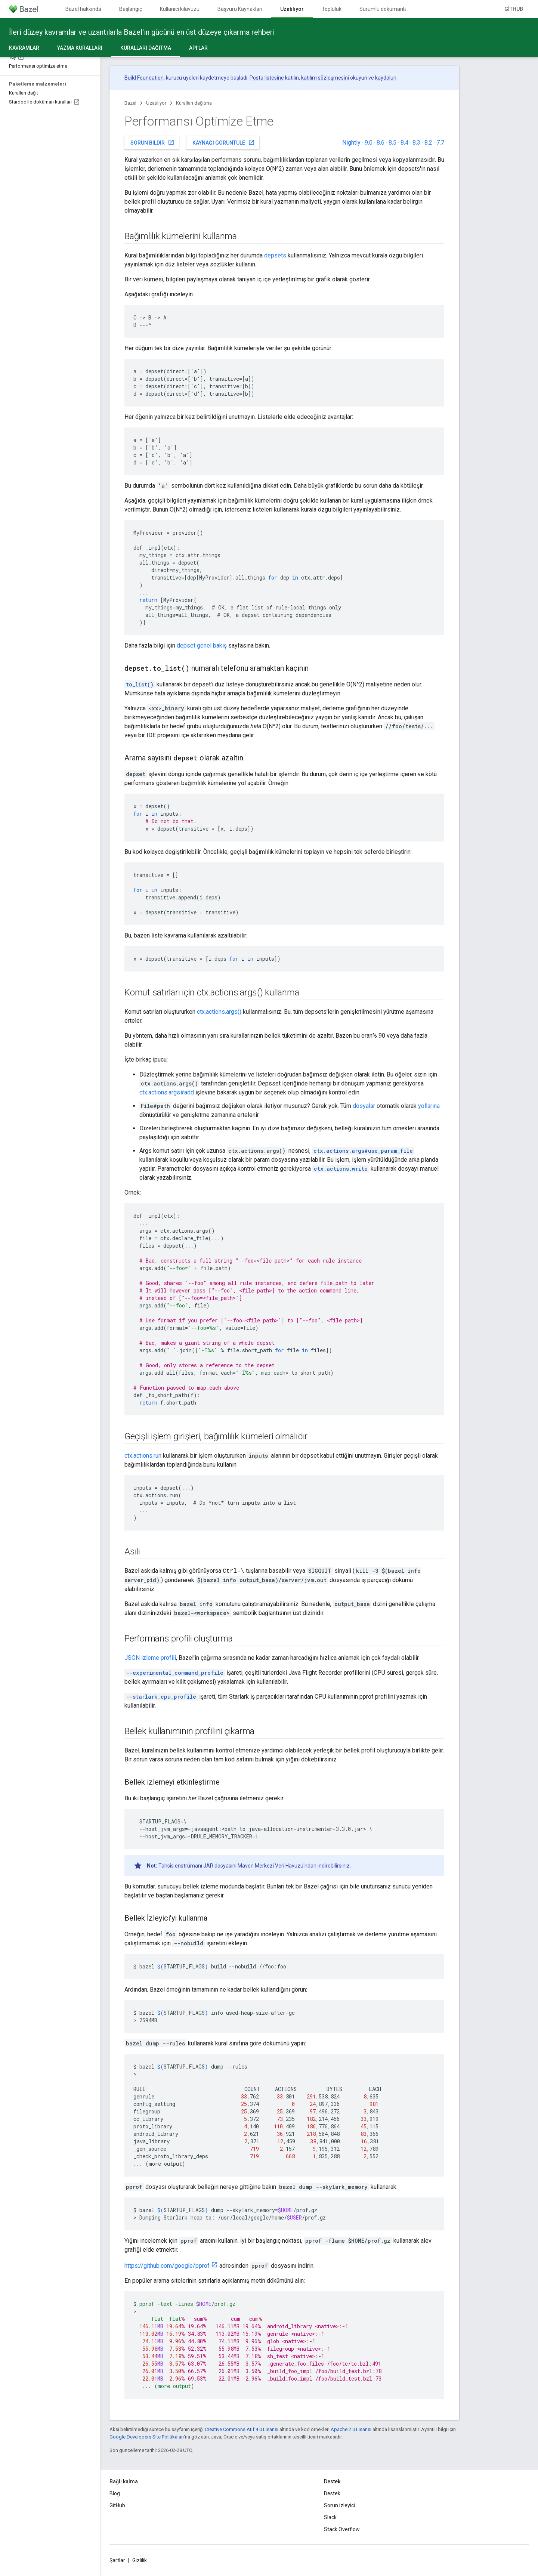 The width and height of the screenshot is (538, 2576). What do you see at coordinates (332, 2493) in the screenshot?
I see `Destek` at bounding box center [332, 2493].